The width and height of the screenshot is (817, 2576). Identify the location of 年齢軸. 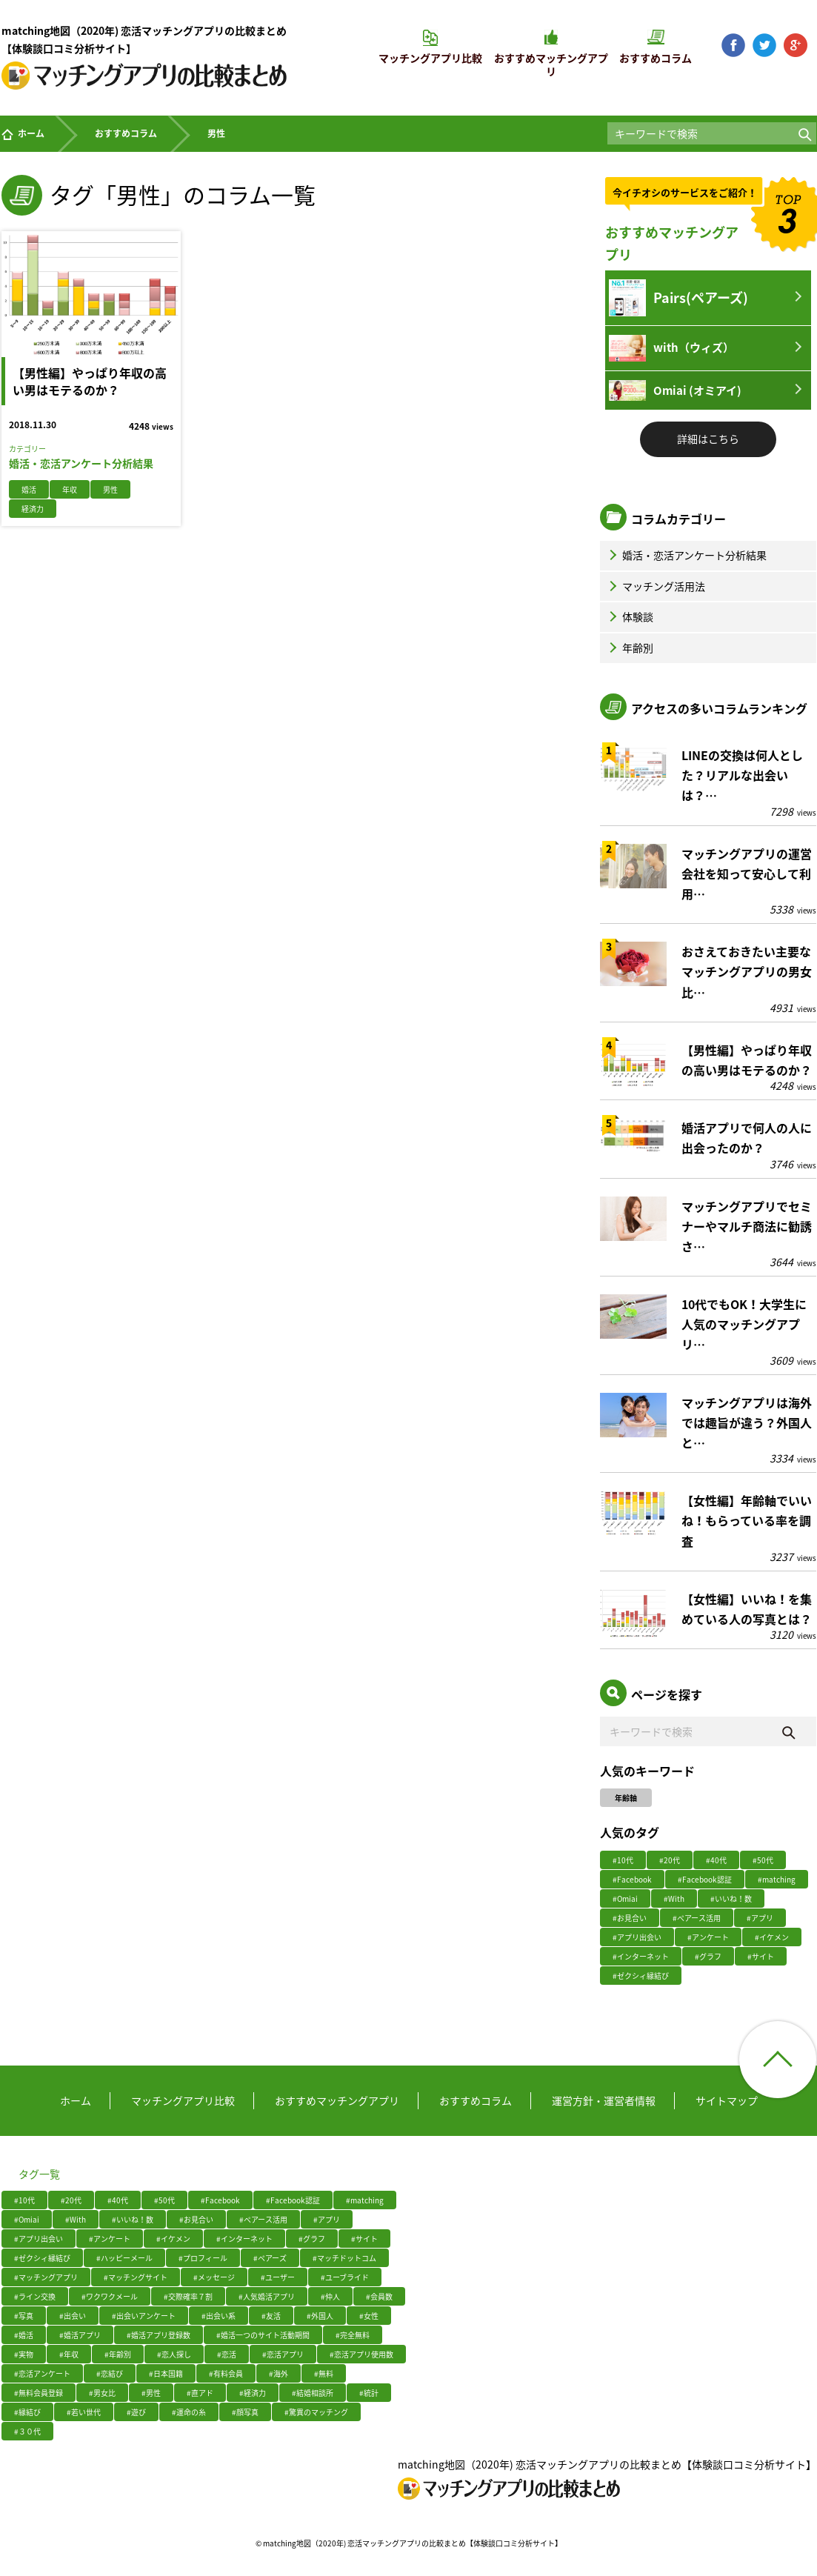
(626, 1797).